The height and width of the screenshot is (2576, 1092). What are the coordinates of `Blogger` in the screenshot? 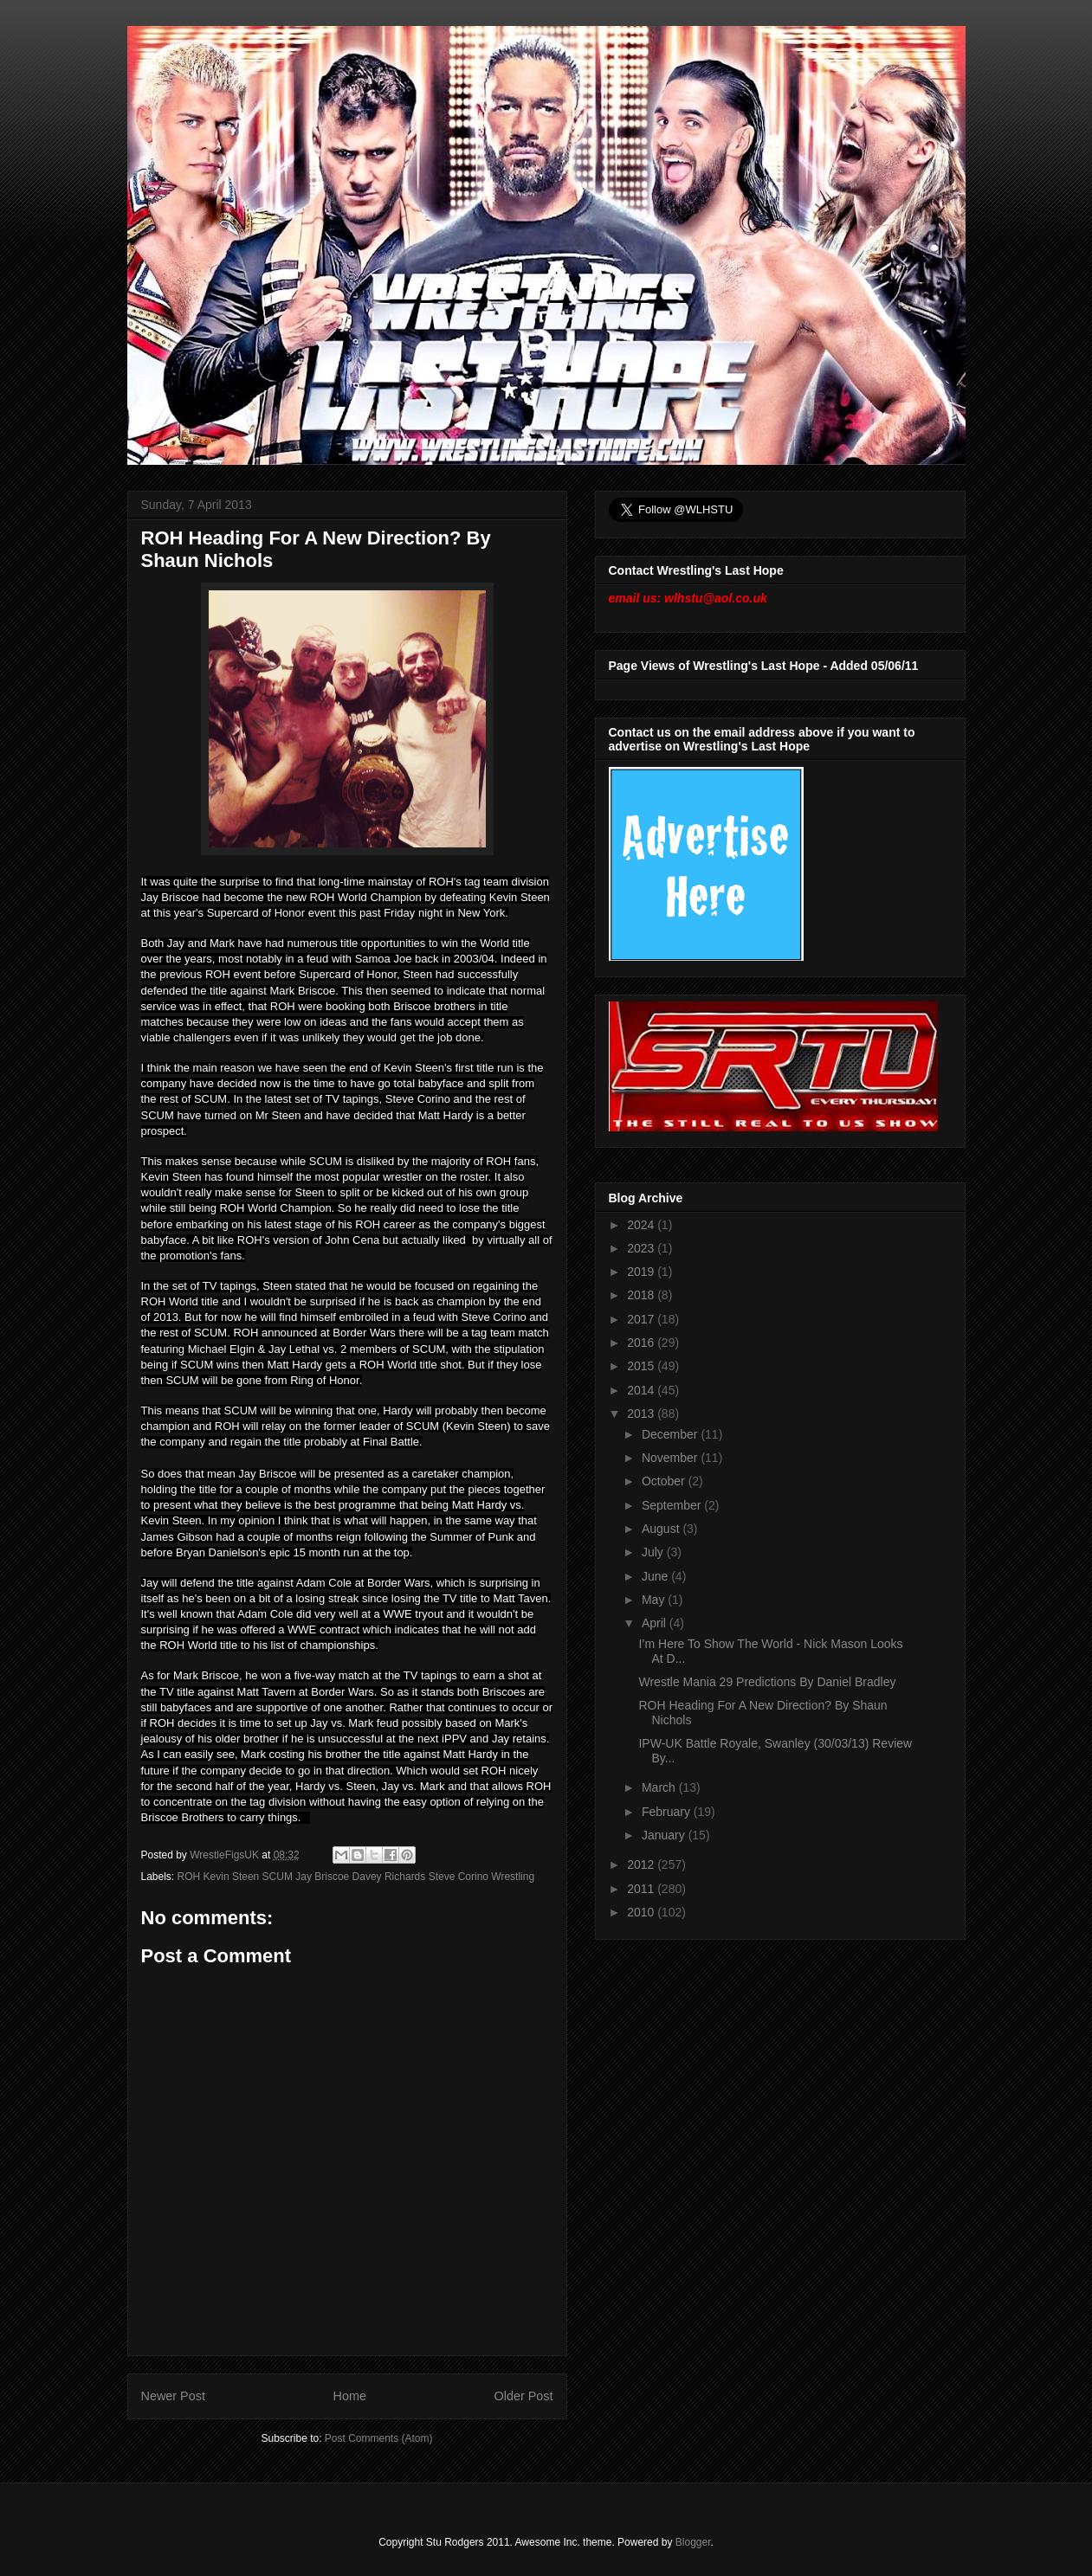 It's located at (693, 2542).